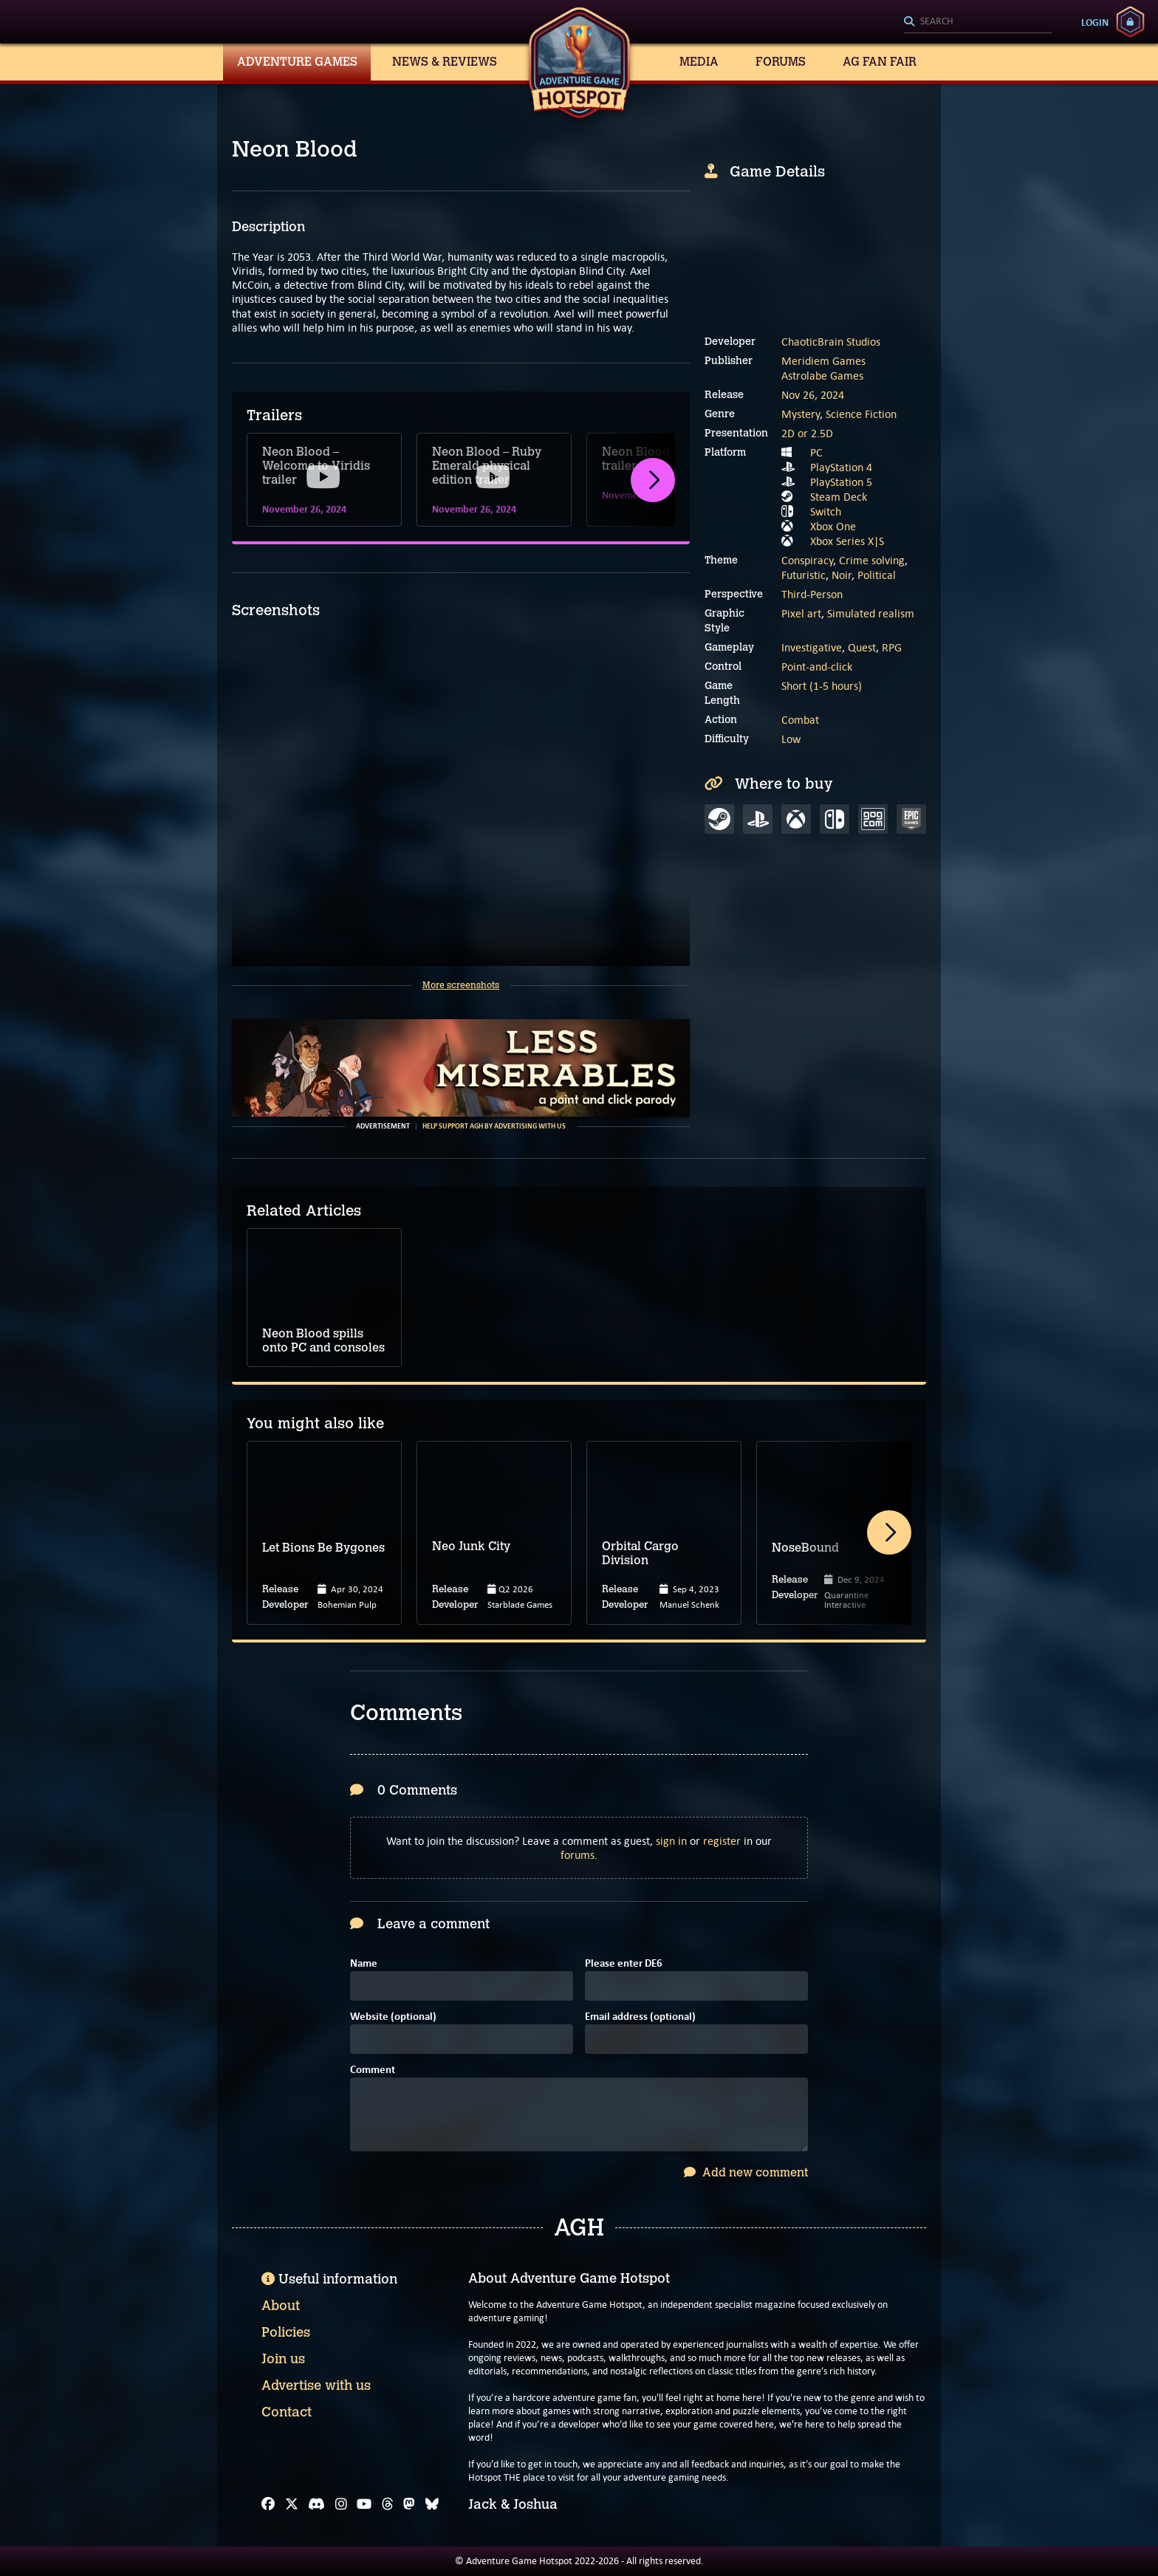  I want to click on sign in, so click(671, 1841).